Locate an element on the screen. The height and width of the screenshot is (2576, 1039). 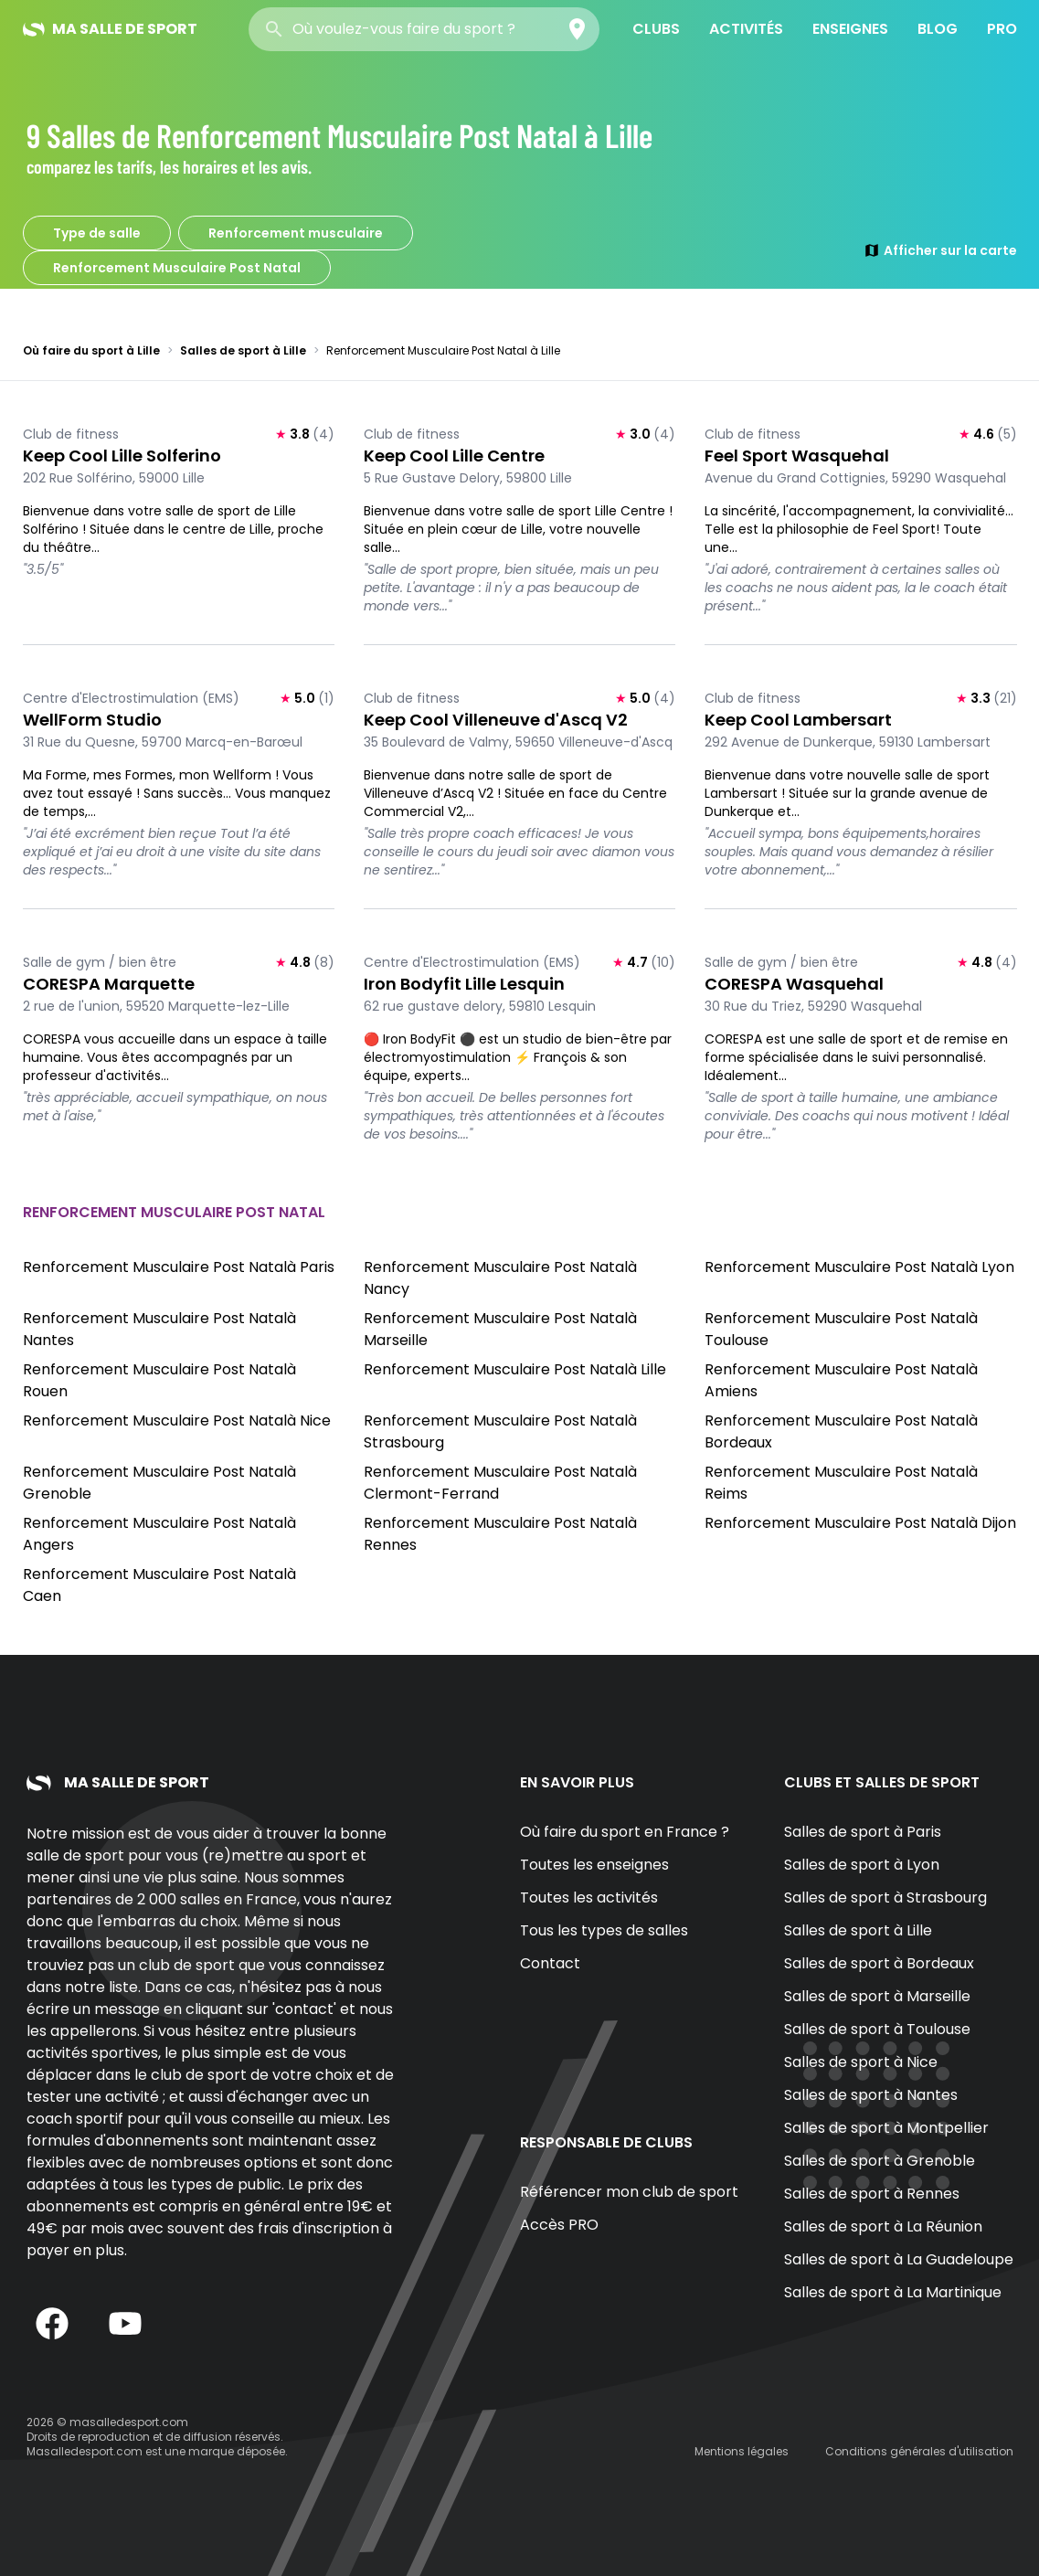
Salles de sport à La Réunion is located at coordinates (883, 2226).